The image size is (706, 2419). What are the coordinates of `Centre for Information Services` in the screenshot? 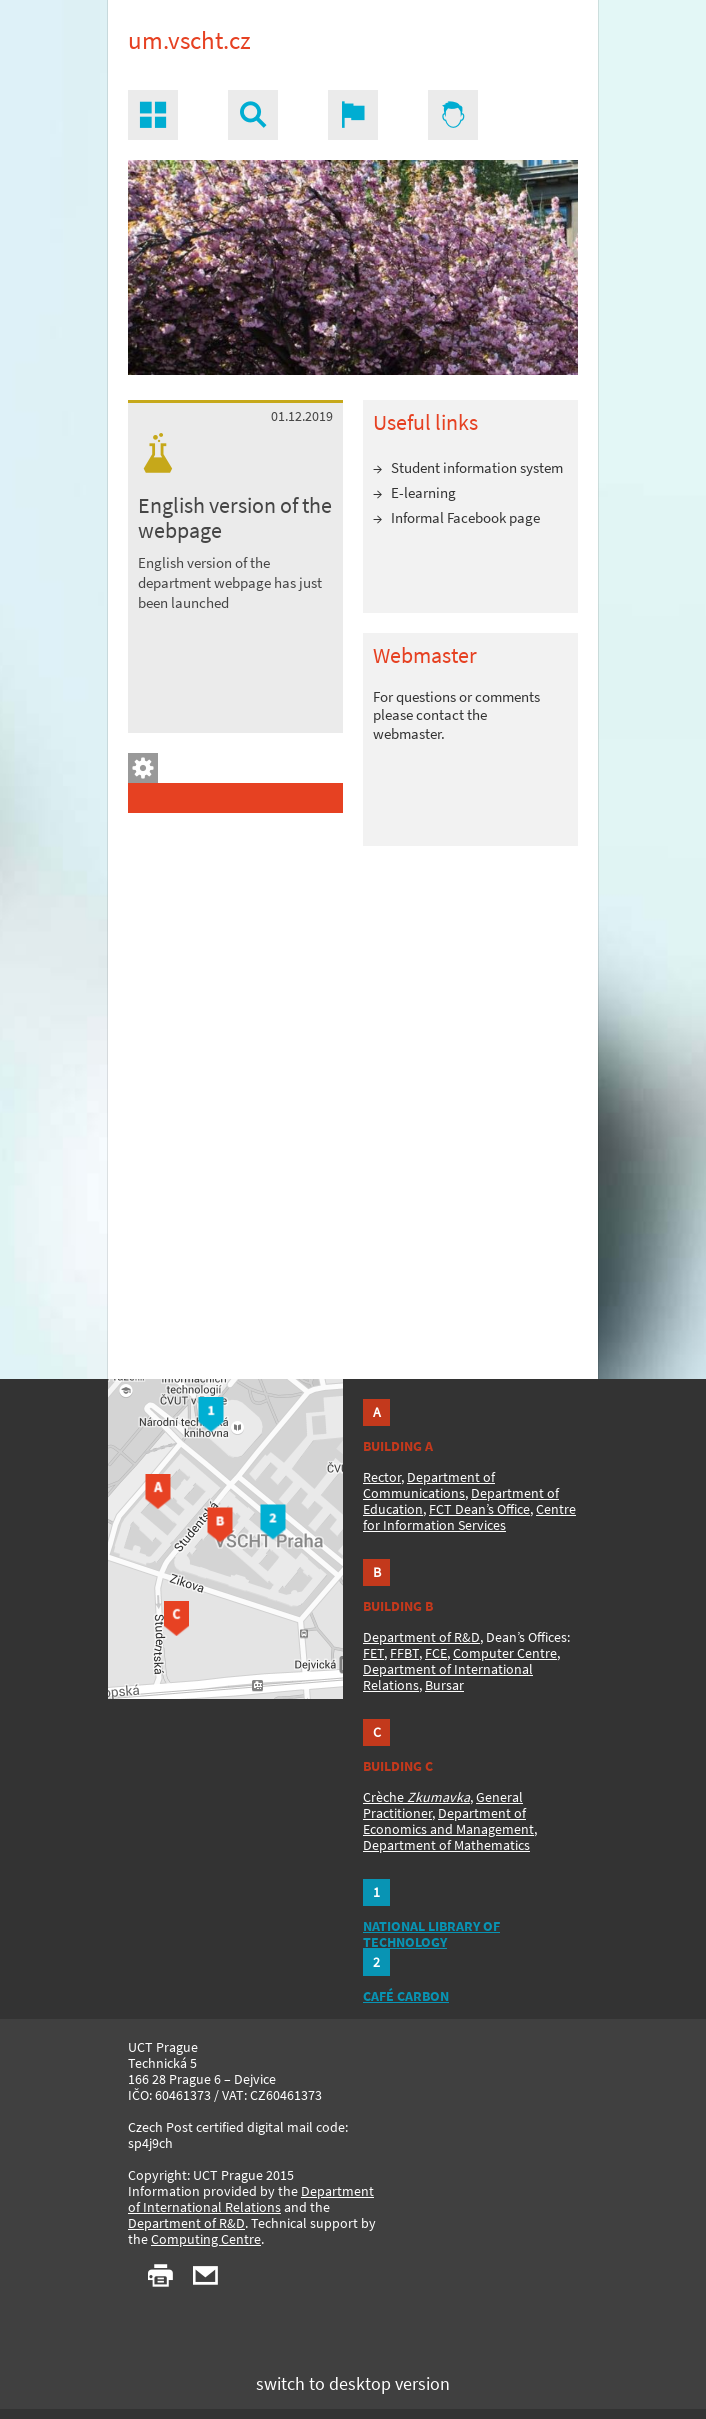 It's located at (469, 1517).